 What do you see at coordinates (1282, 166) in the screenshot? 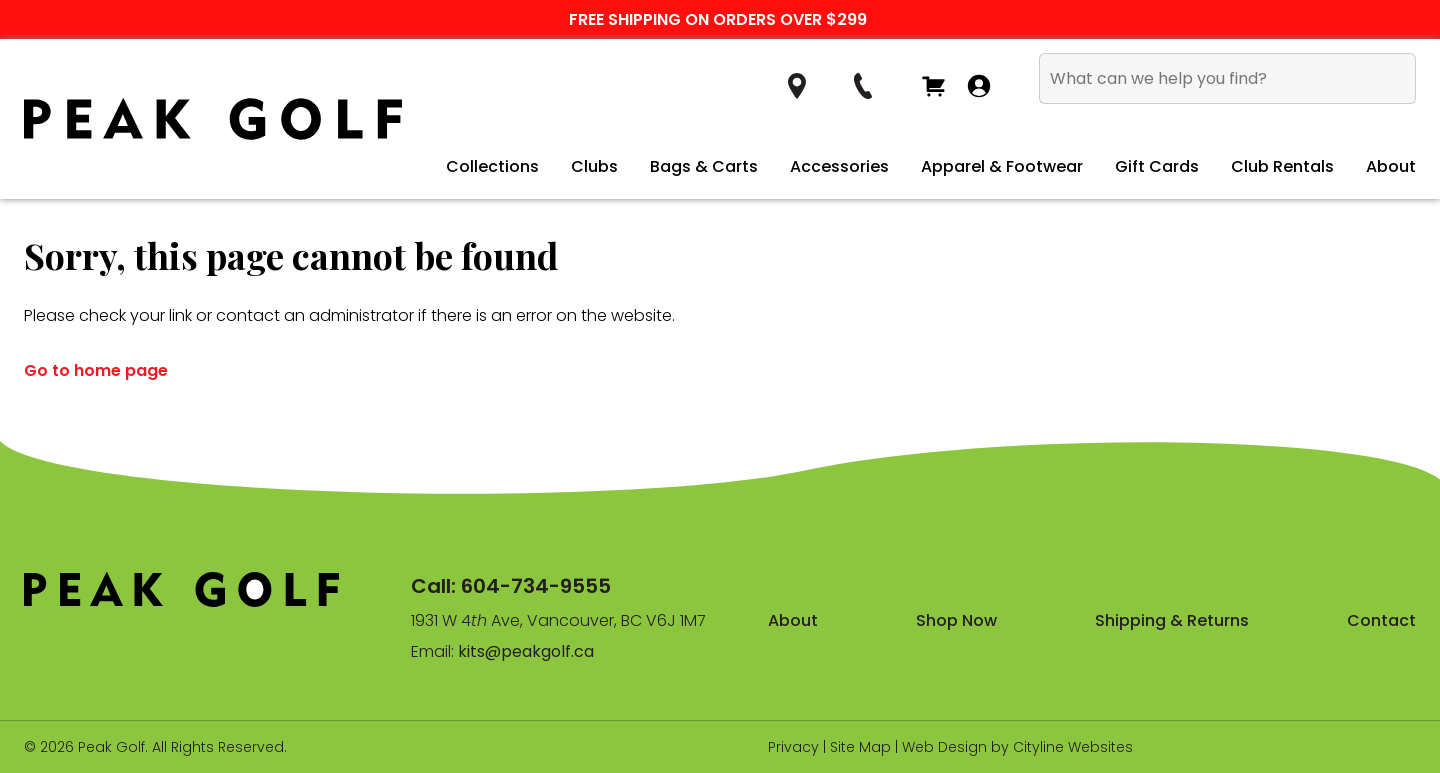
I see `Club Rentals` at bounding box center [1282, 166].